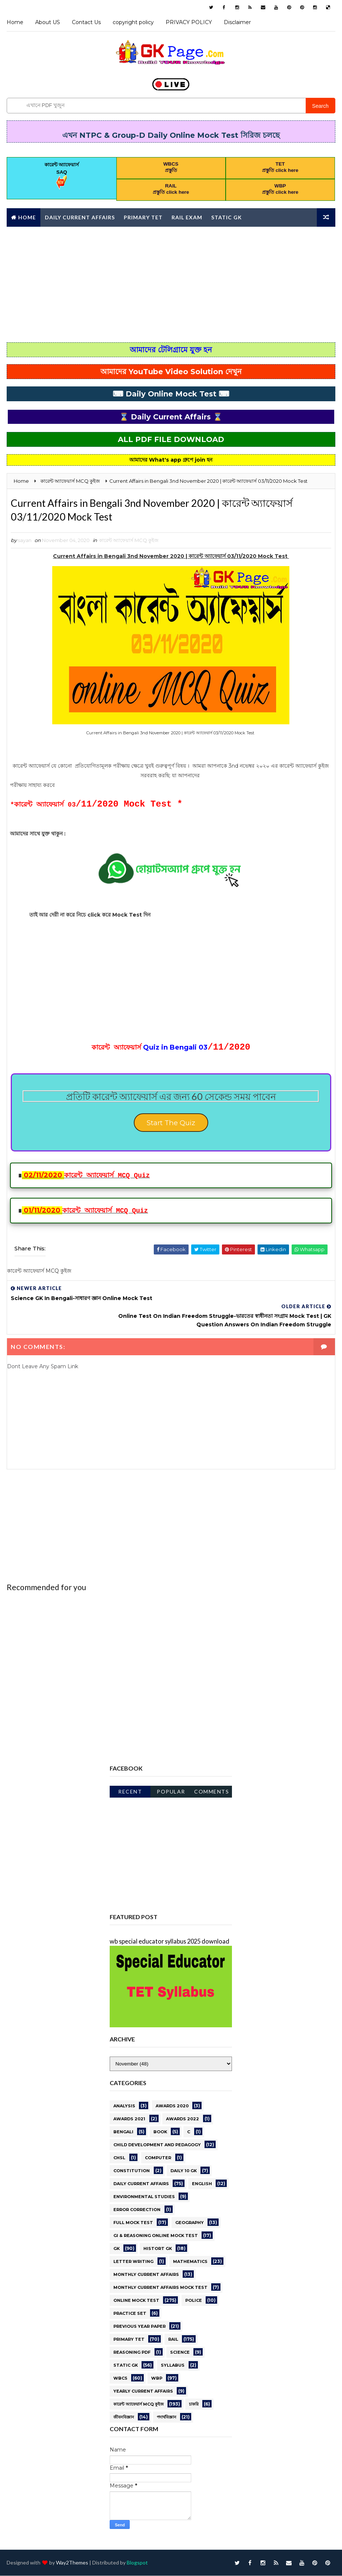 This screenshot has height=2576, width=342. I want to click on Constitution, so click(131, 2170).